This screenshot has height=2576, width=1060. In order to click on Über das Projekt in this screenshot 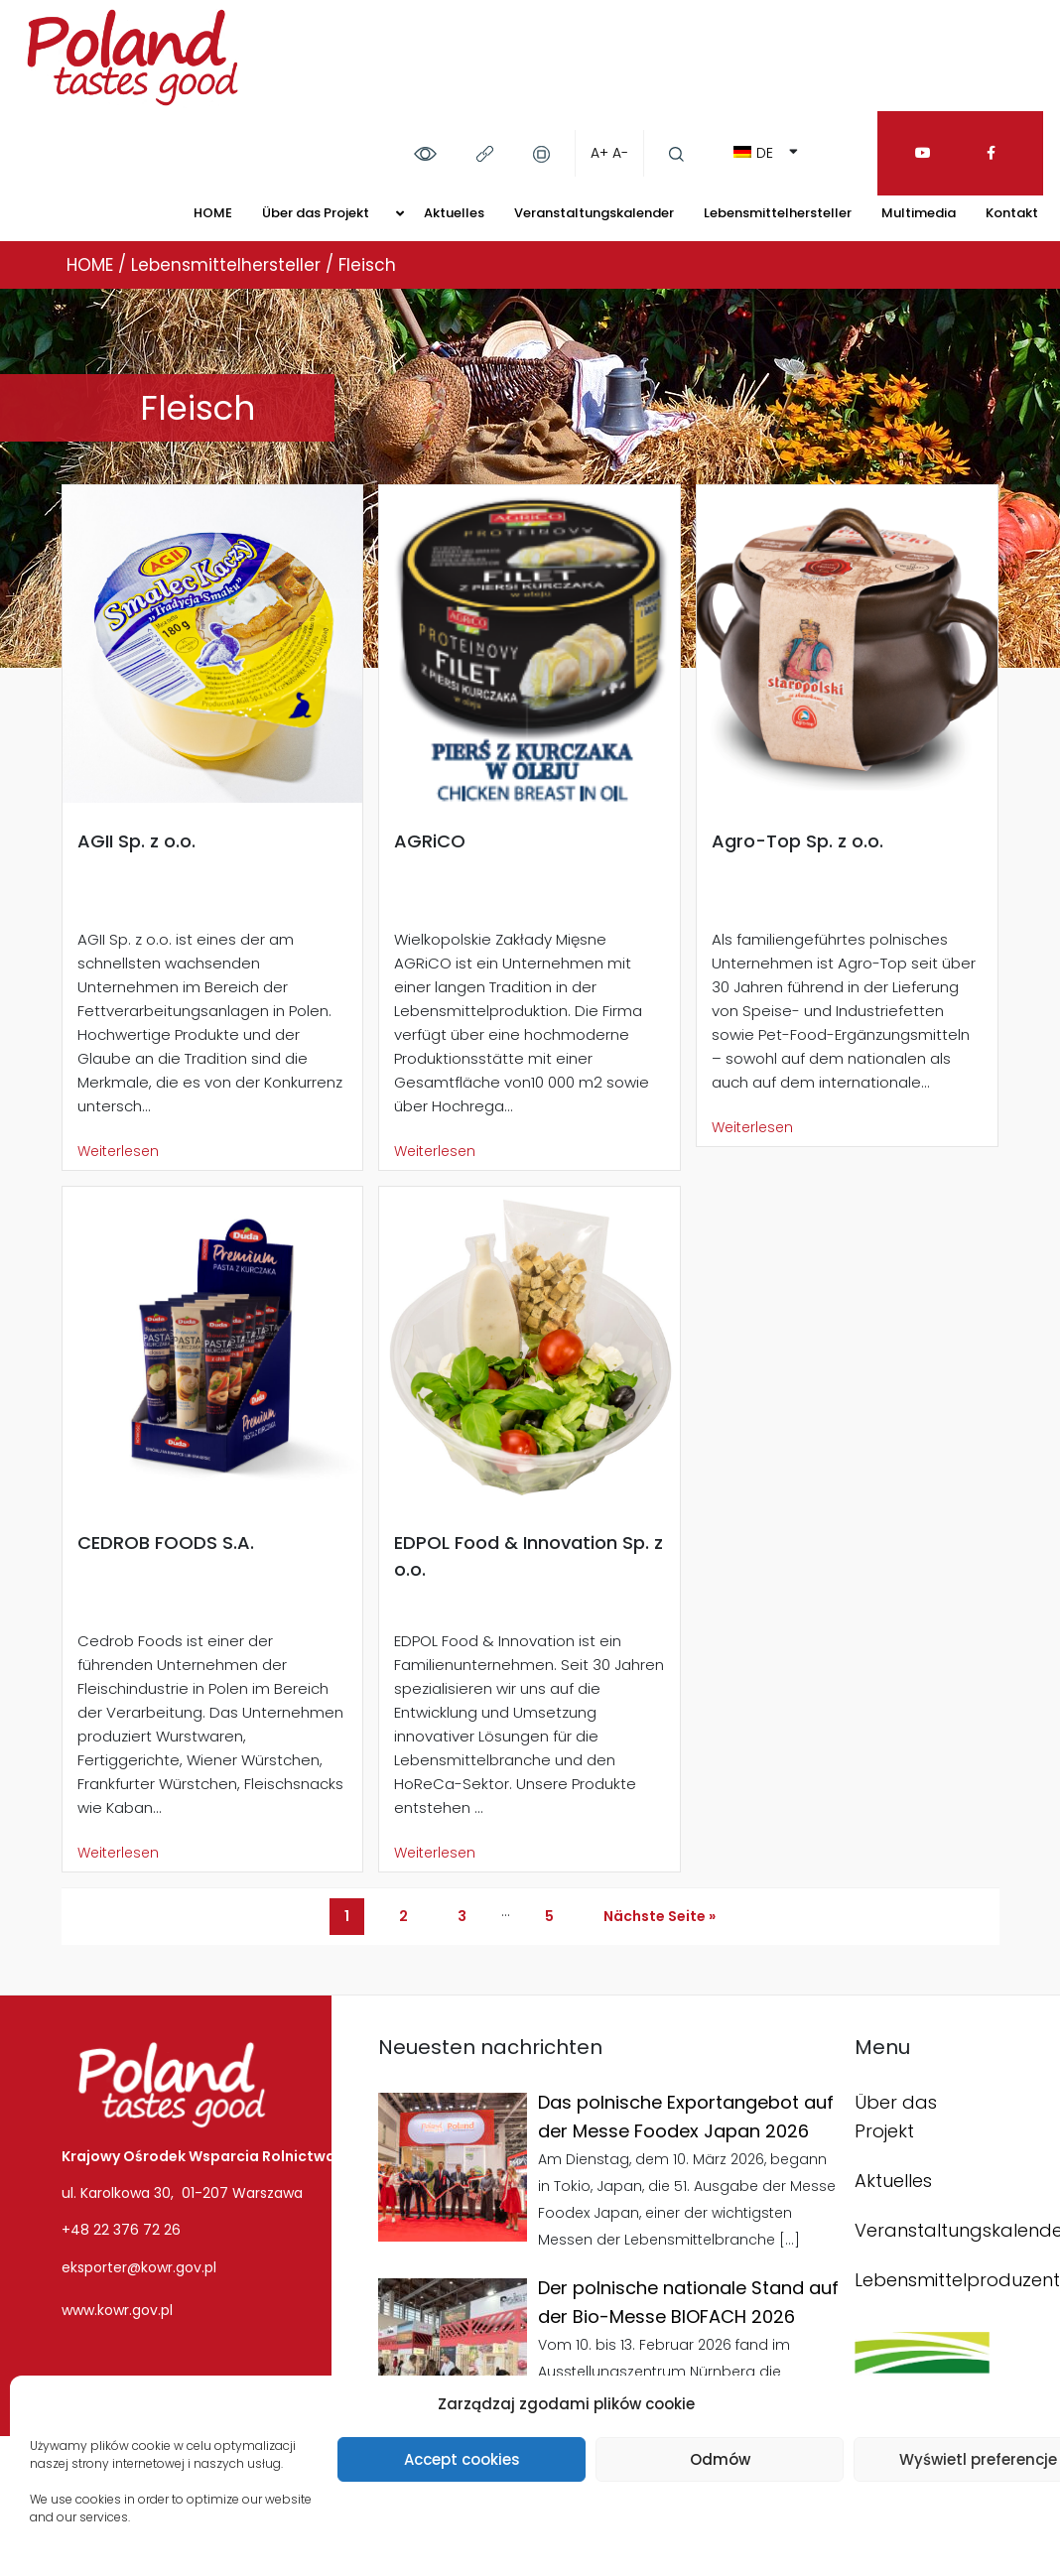, I will do `click(315, 212)`.